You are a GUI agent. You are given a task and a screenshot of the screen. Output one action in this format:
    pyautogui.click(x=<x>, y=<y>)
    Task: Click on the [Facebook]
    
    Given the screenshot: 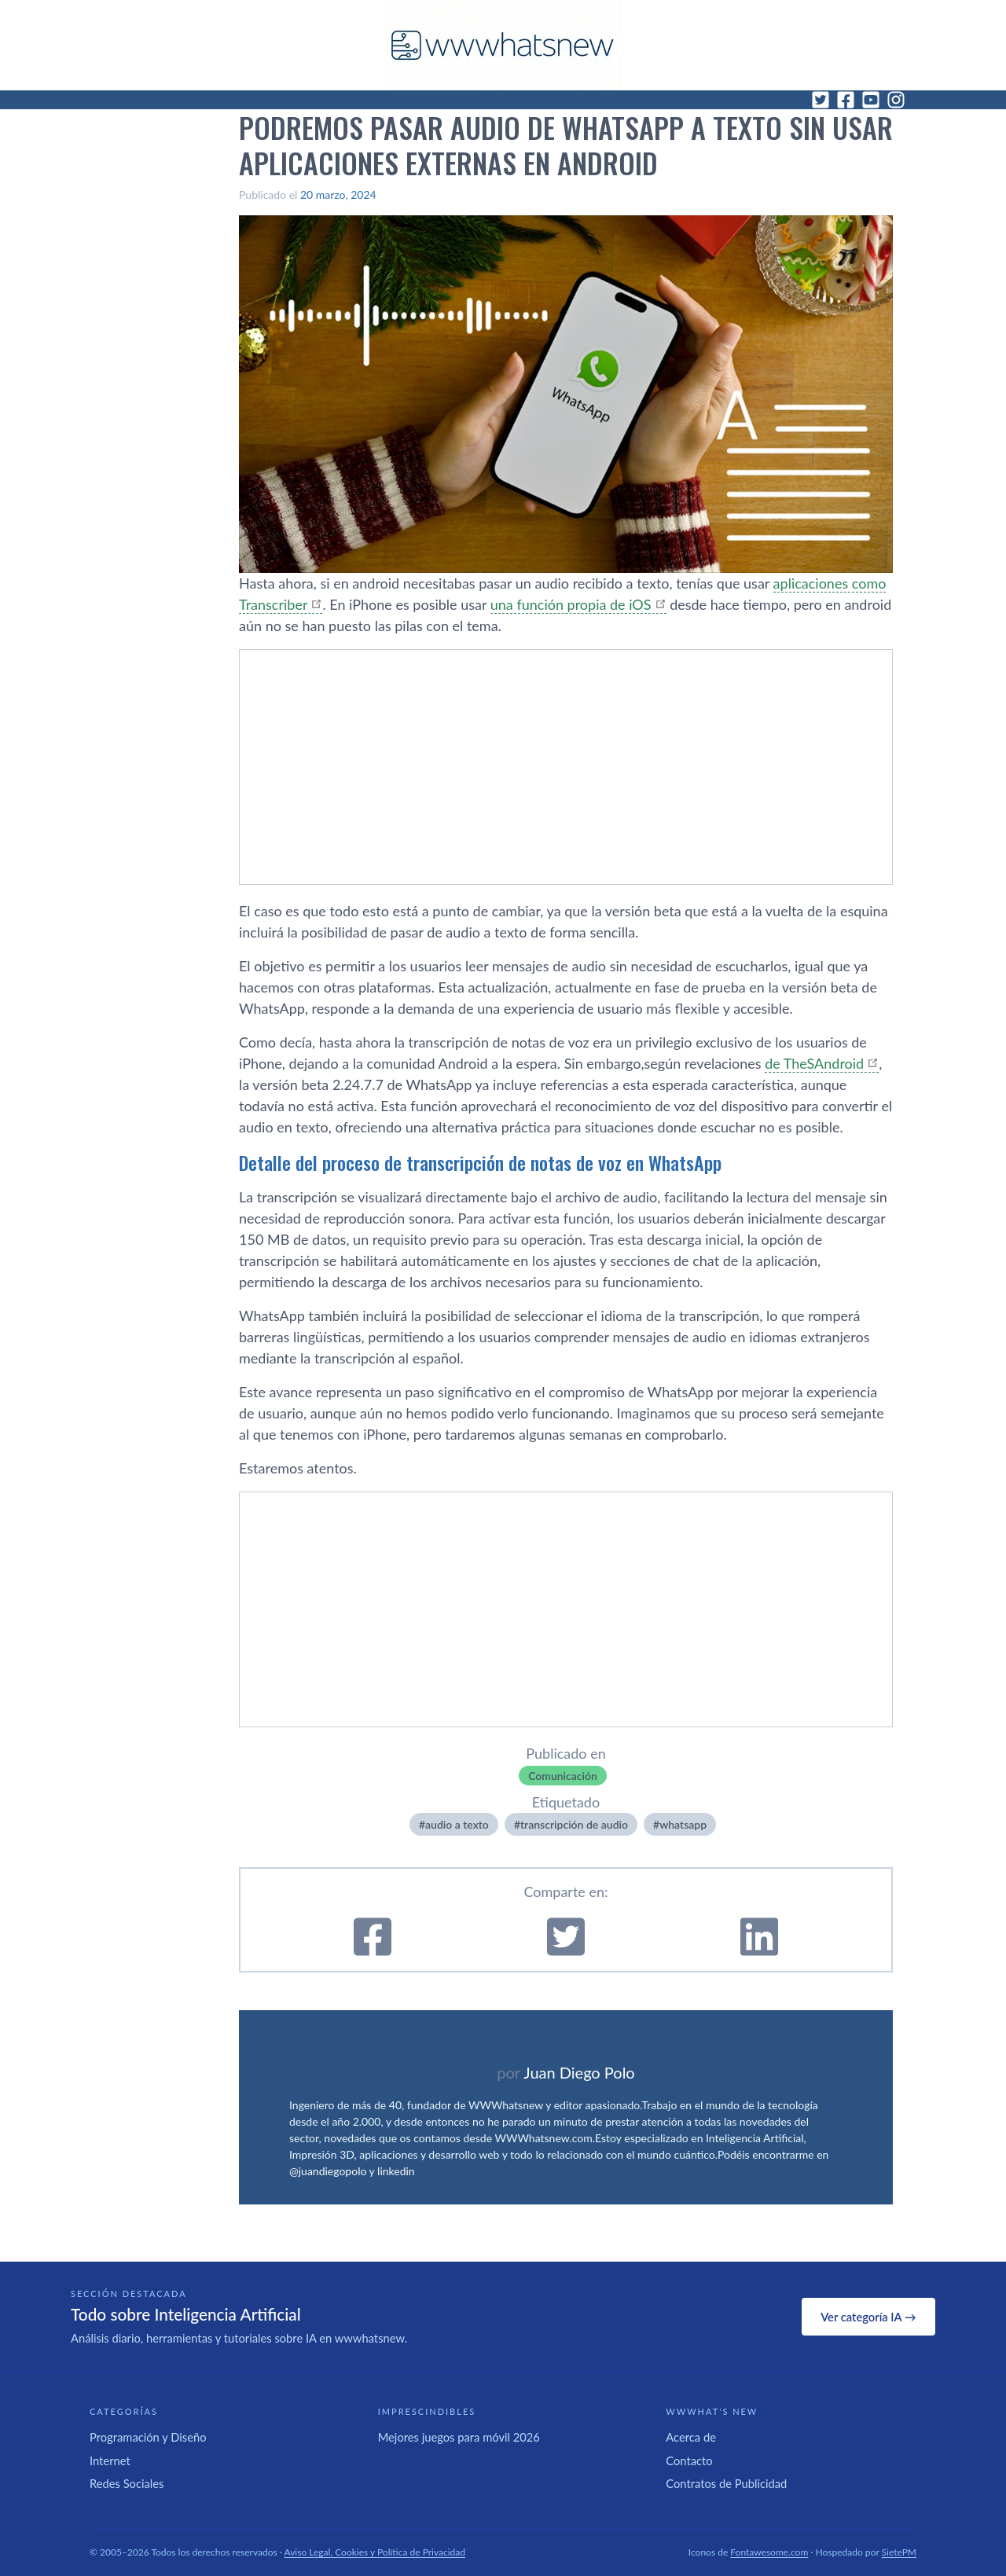 What is the action you would take?
    pyautogui.click(x=845, y=99)
    